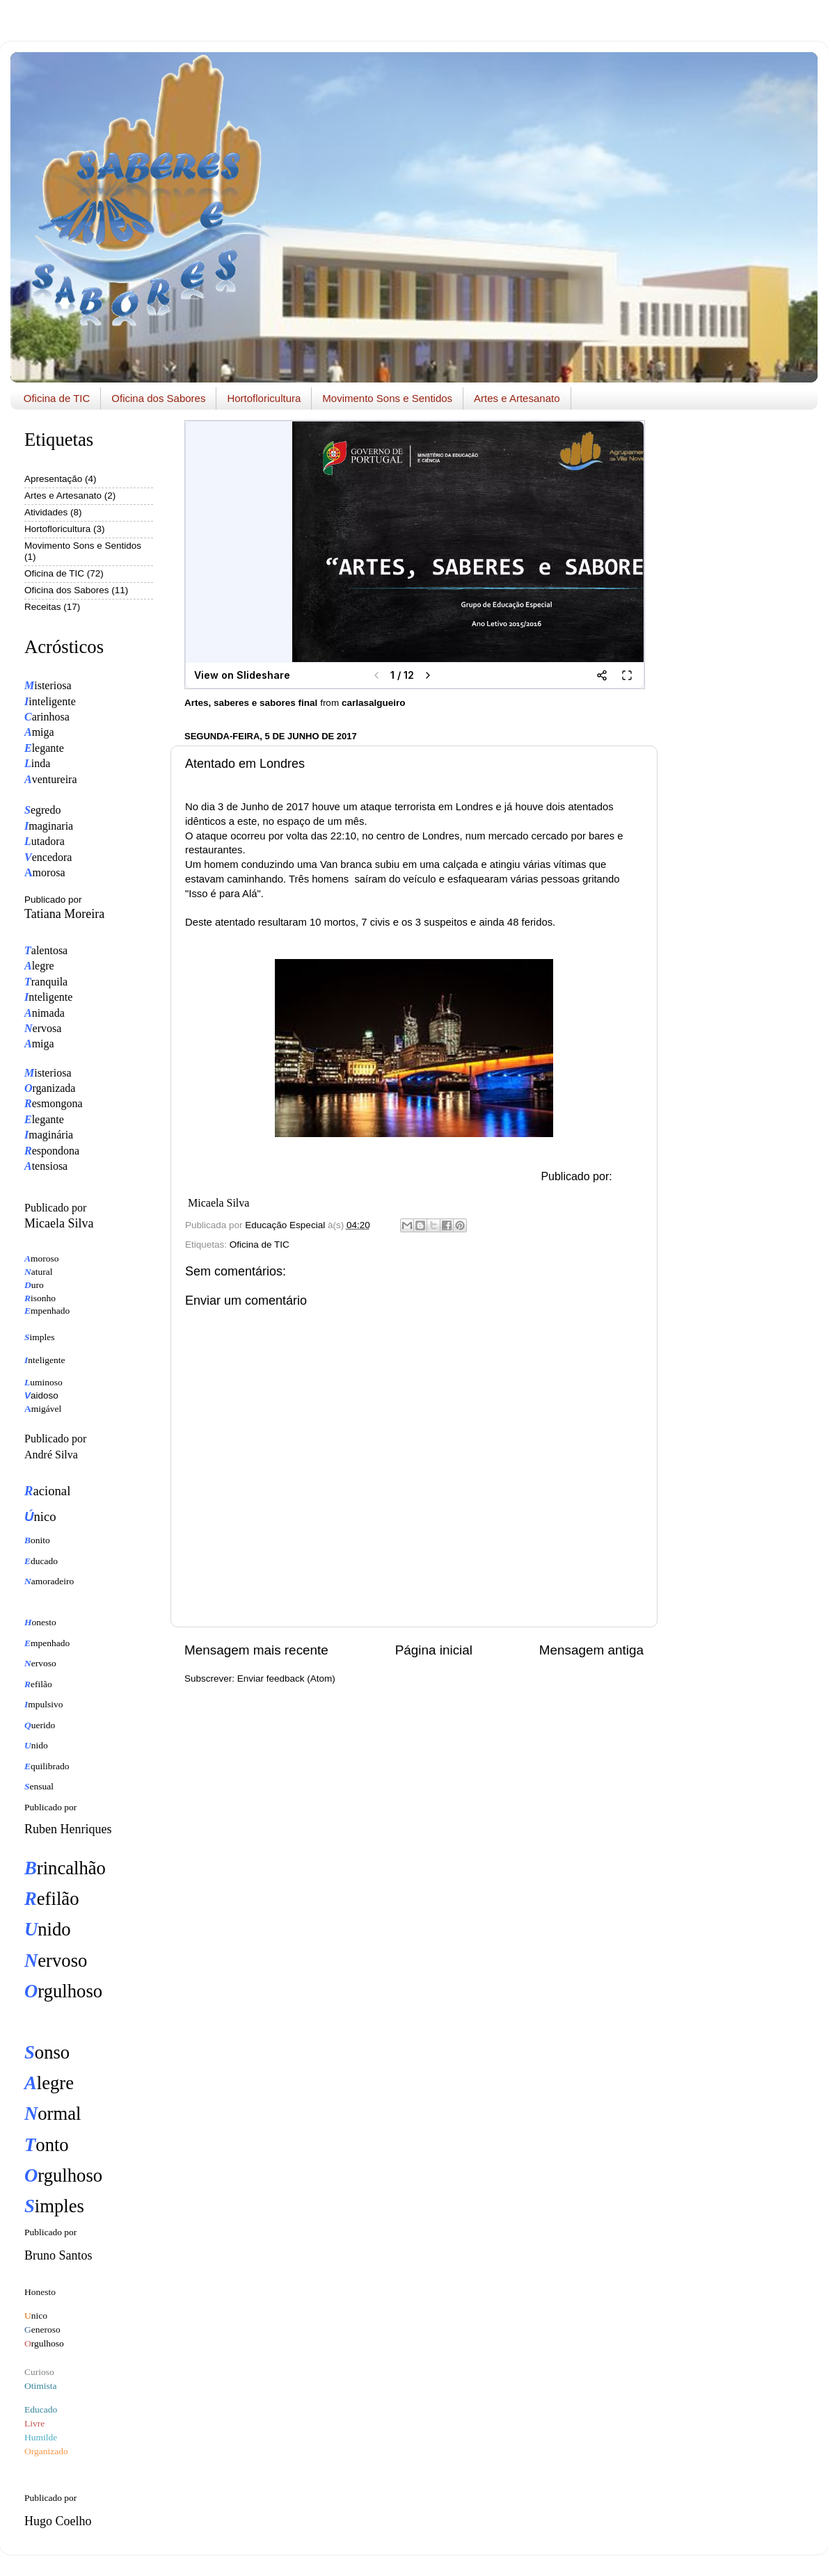 The width and height of the screenshot is (828, 2576). I want to click on Oficina de TIC, so click(57, 398).